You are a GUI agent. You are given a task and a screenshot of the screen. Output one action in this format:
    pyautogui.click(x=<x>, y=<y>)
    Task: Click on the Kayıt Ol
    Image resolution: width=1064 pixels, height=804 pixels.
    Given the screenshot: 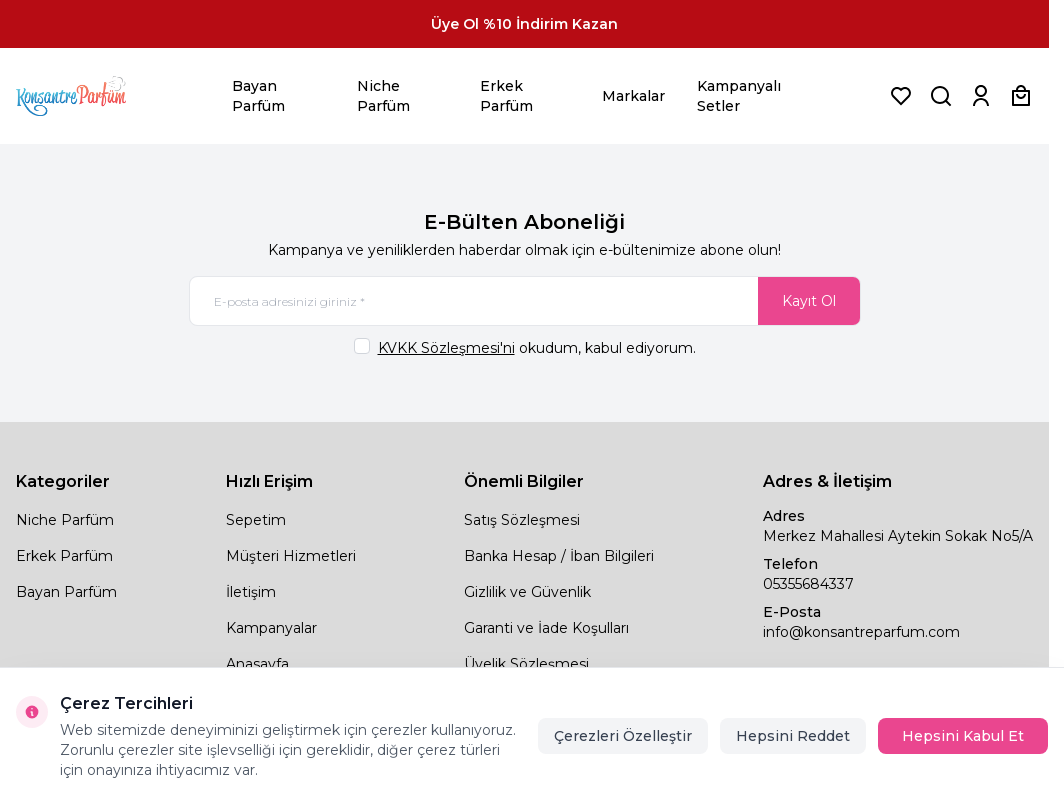 What is the action you would take?
    pyautogui.click(x=809, y=301)
    